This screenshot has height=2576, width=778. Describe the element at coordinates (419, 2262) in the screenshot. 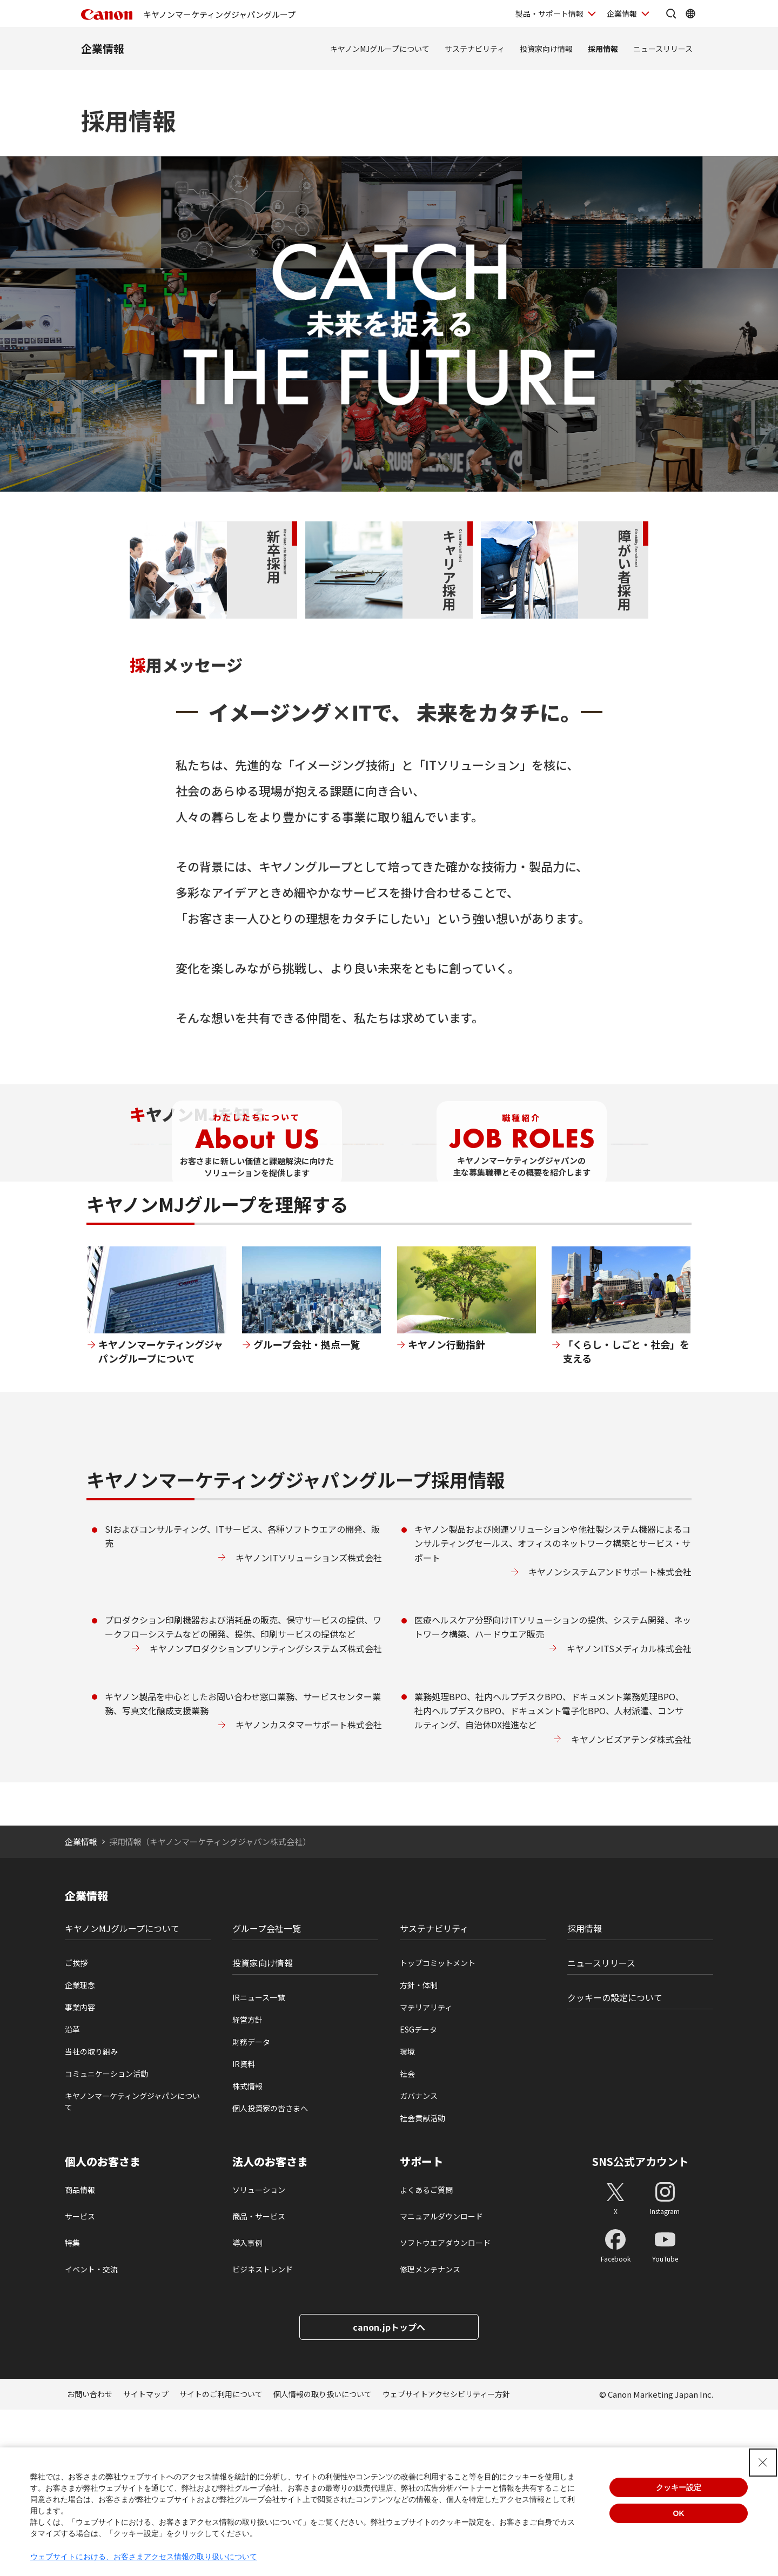

I see `ガバナンス` at that location.